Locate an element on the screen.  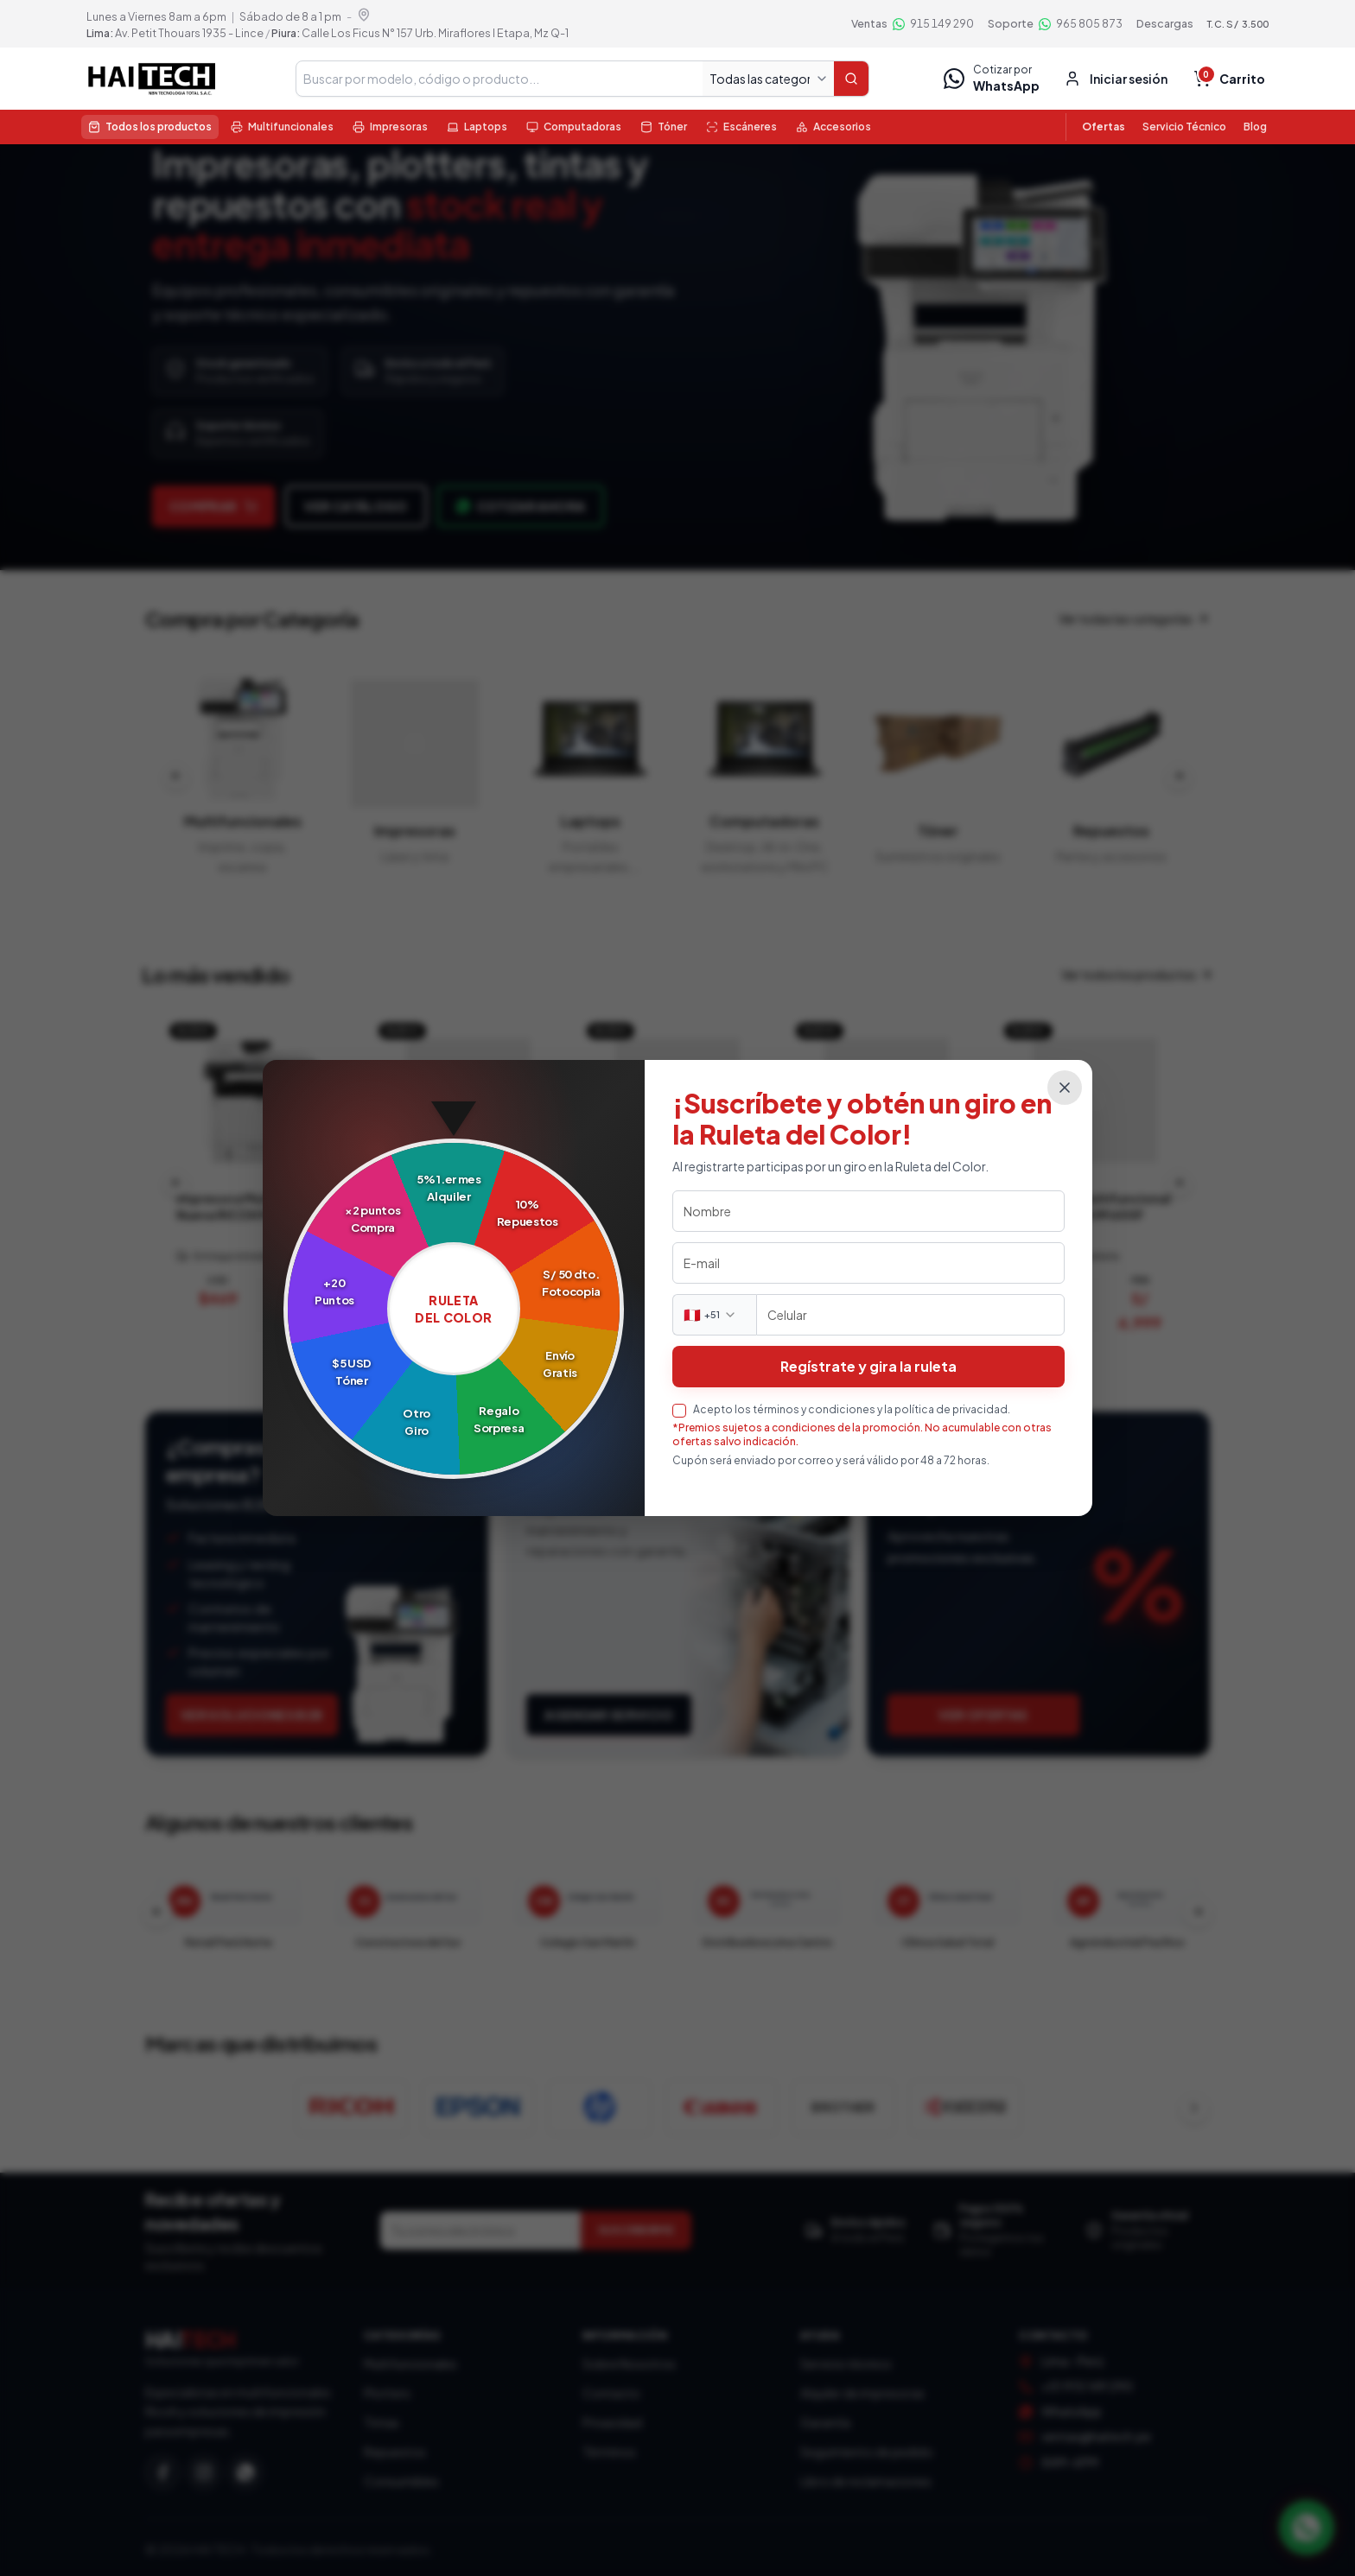
Descargas is located at coordinates (1164, 23).